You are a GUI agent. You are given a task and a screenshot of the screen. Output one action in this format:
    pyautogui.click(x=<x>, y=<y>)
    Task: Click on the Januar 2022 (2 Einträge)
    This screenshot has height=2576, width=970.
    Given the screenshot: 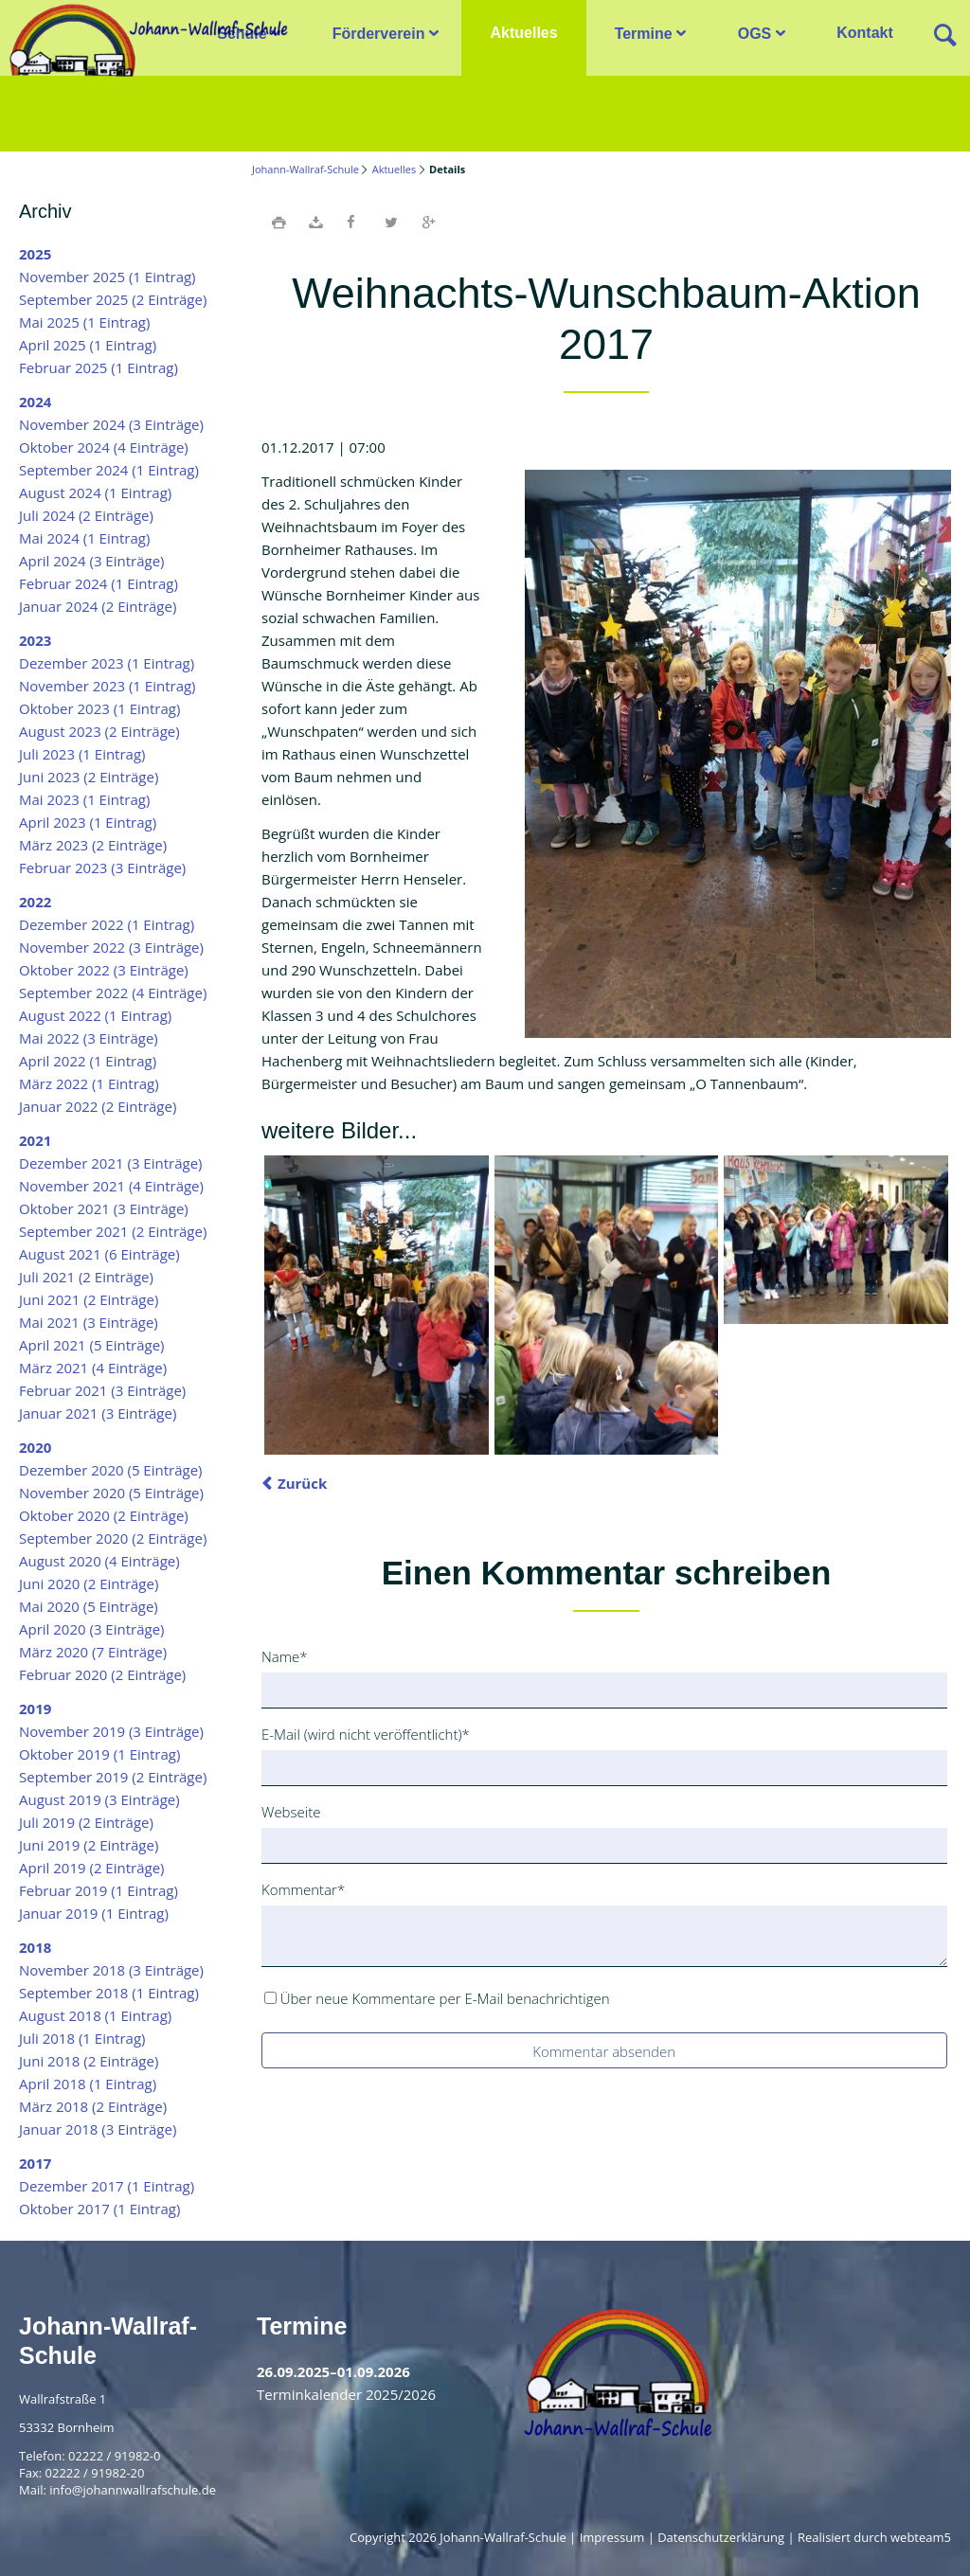 What is the action you would take?
    pyautogui.click(x=97, y=1106)
    